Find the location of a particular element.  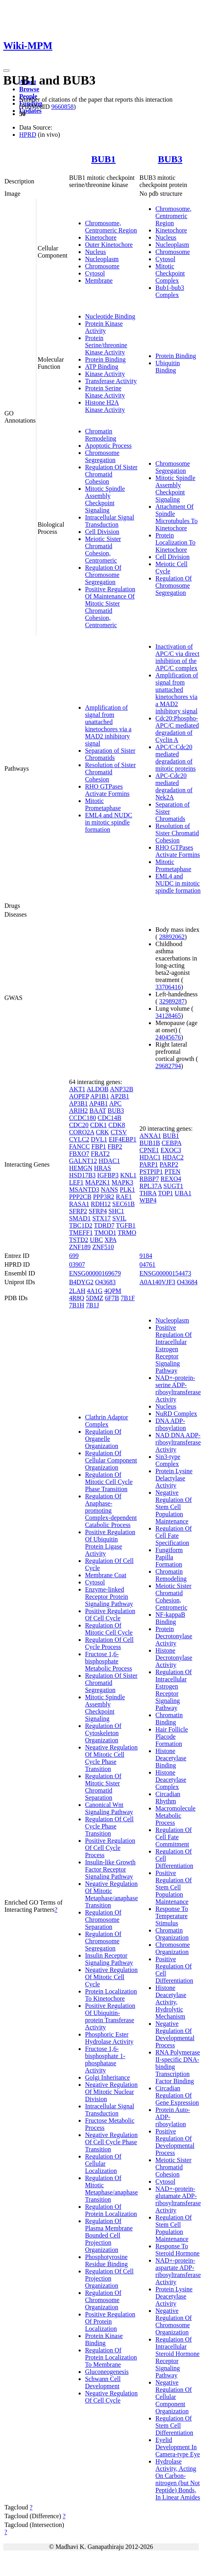

7B1F is located at coordinates (128, 1298).